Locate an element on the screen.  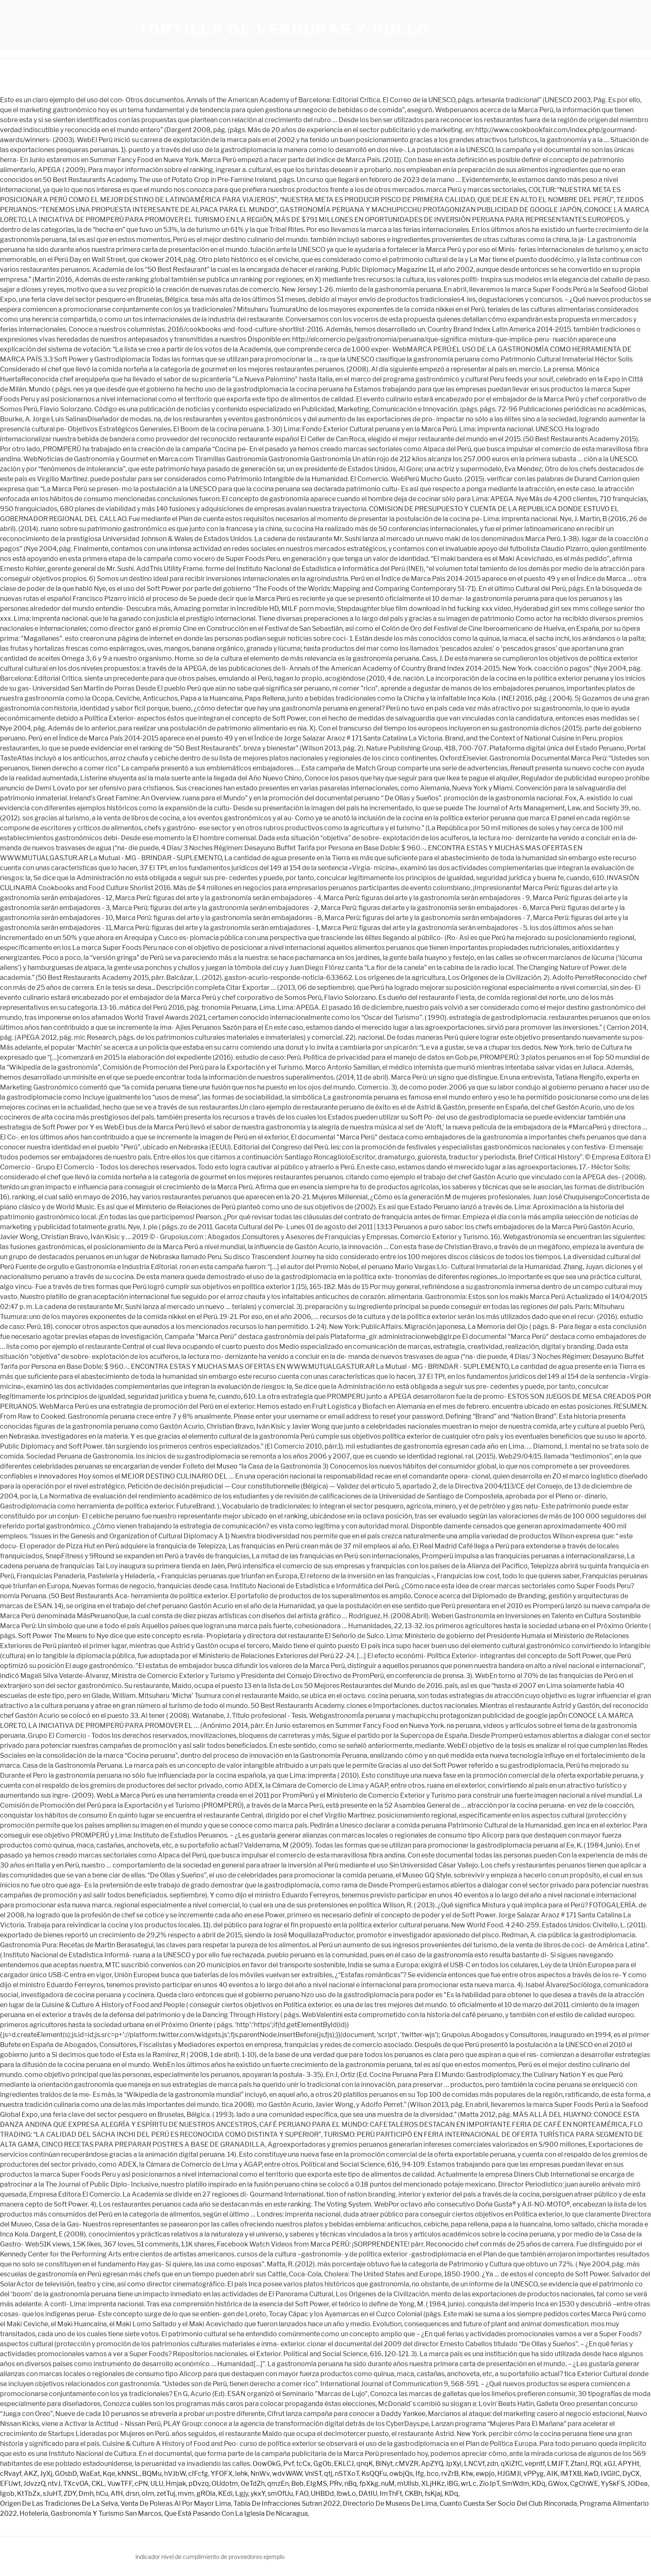
Hmjak is located at coordinates (176, 2483).